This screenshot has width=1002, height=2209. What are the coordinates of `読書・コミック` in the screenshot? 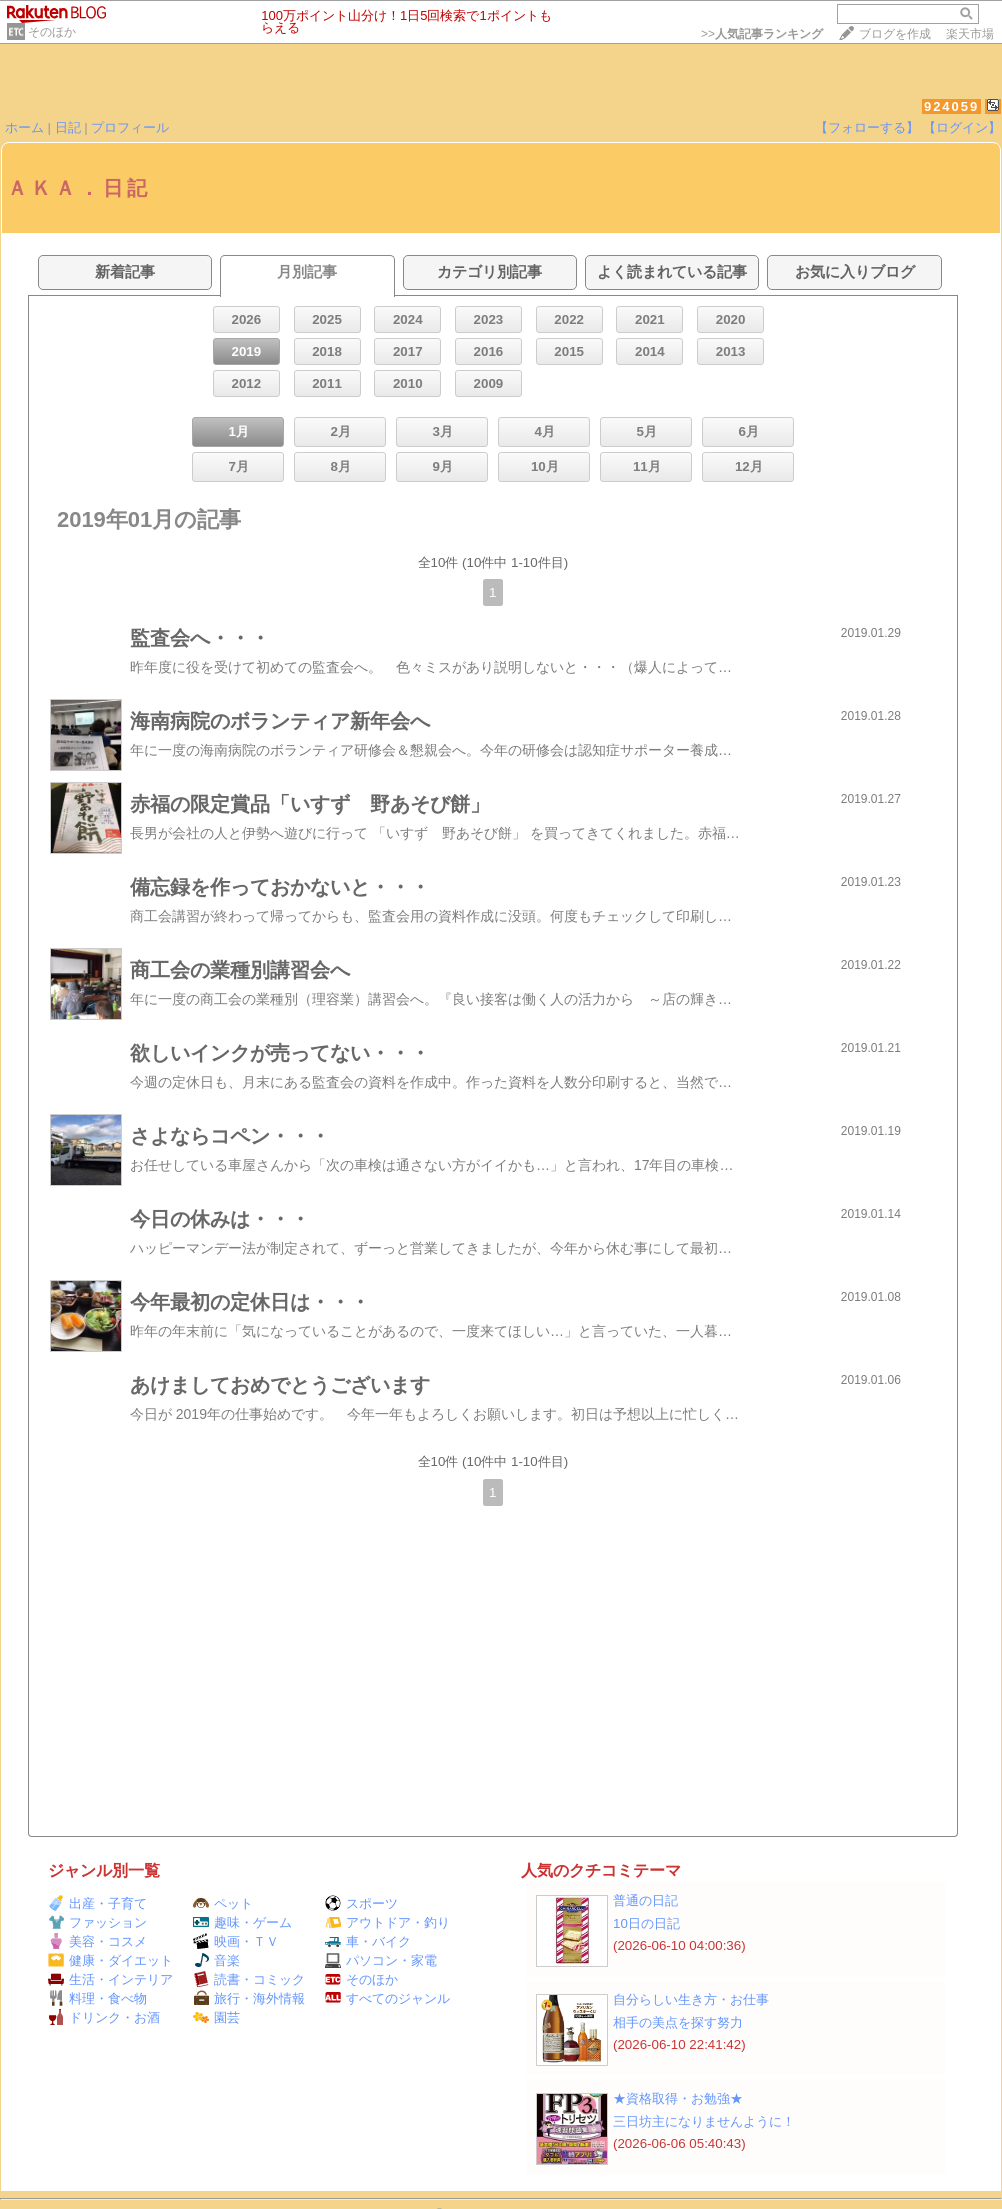 It's located at (249, 1979).